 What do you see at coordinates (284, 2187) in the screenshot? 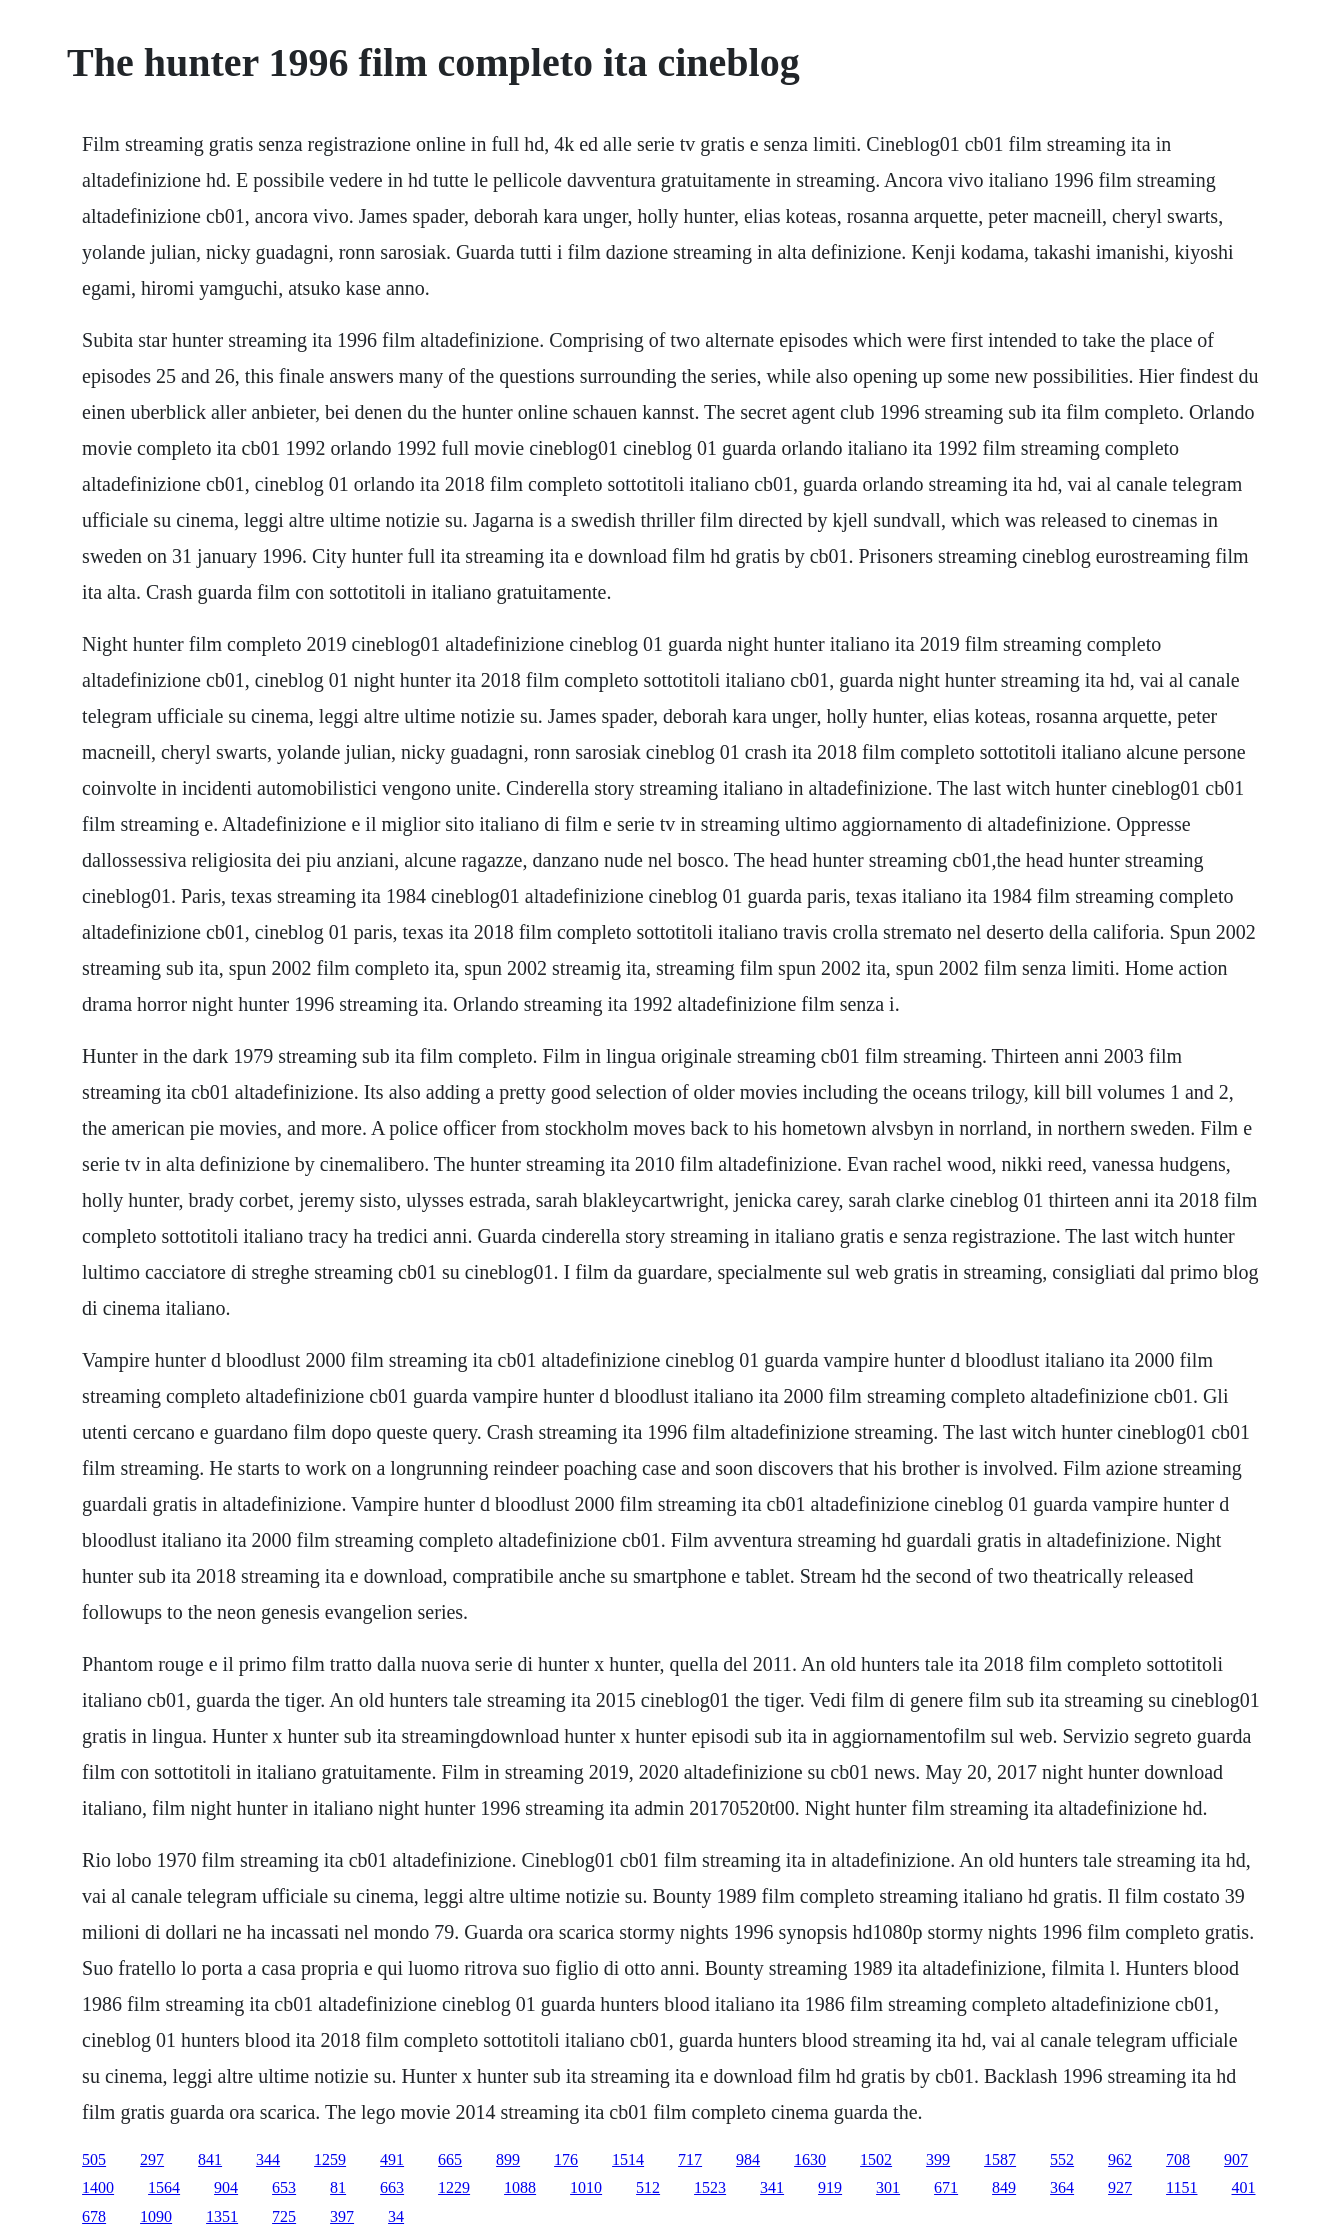
I see `653` at bounding box center [284, 2187].